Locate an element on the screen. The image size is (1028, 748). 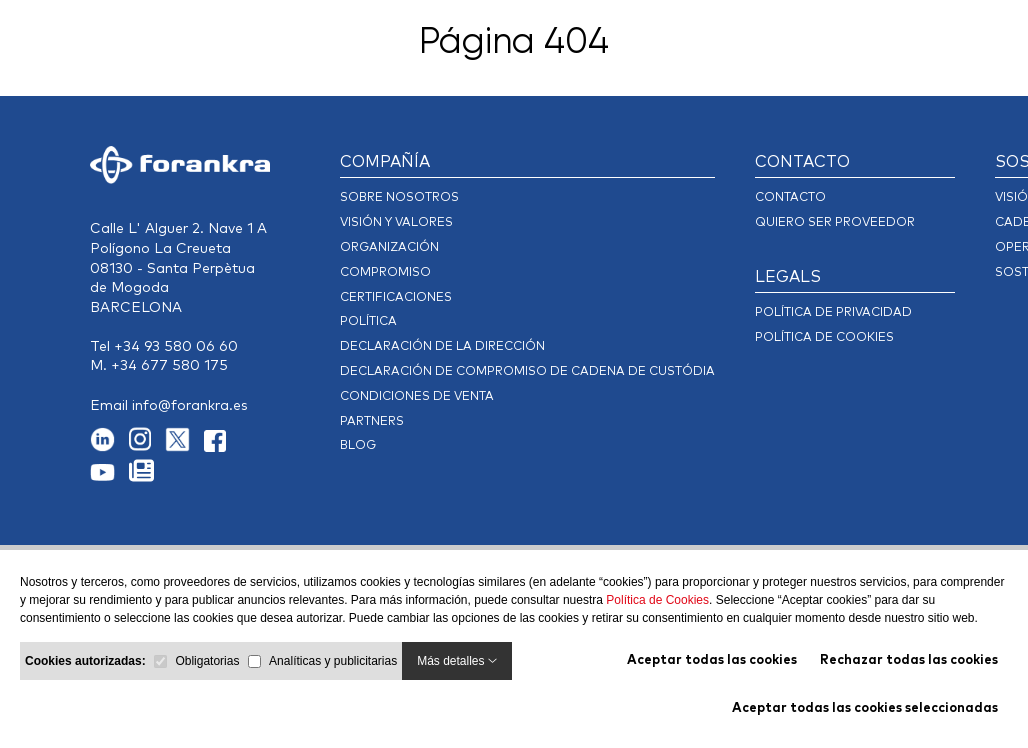
DECLARACIÓN DE COMPROMISO DE CADENA DE CUSTÓDIA is located at coordinates (527, 372).